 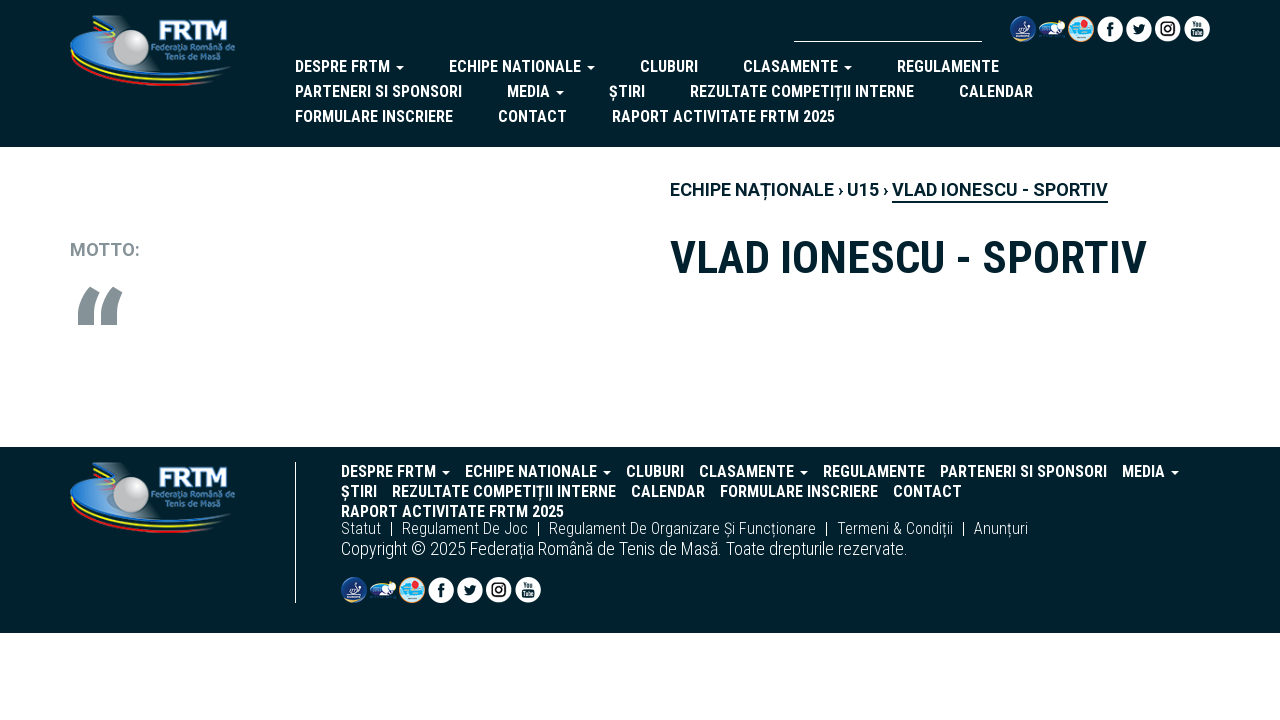 I want to click on Formulare inscriere [button], so click(x=374, y=116).